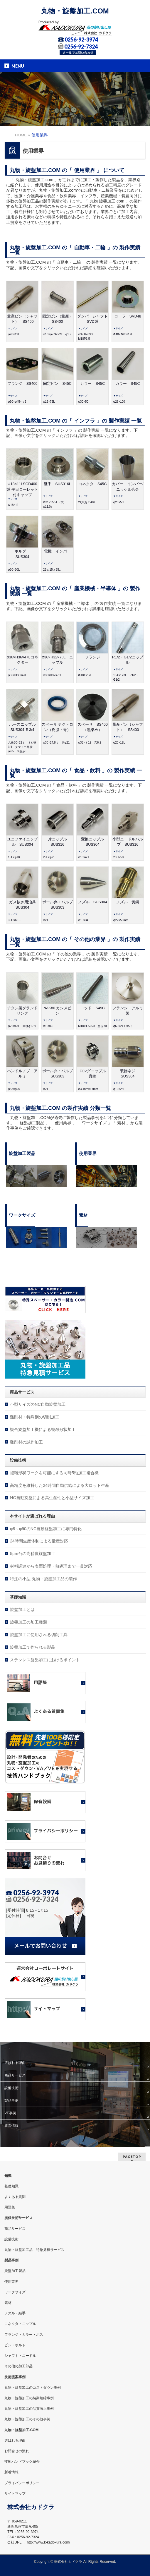 The image size is (150, 2576). I want to click on 知識, so click(7, 2176).